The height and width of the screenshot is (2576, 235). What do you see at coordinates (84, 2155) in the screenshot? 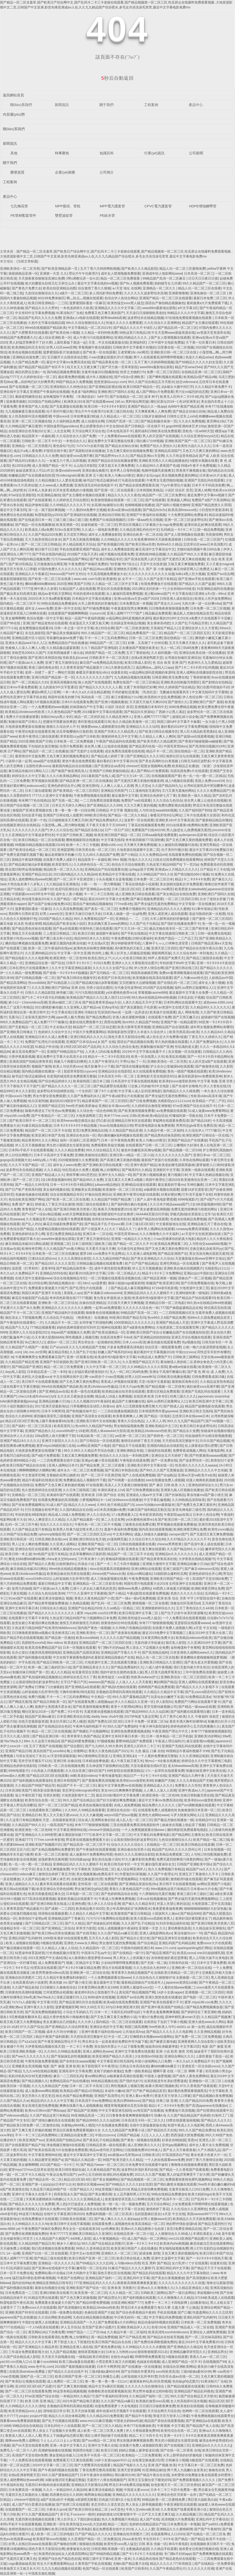
I see `最近中文字幕高清中文字幕无` at bounding box center [84, 2155].